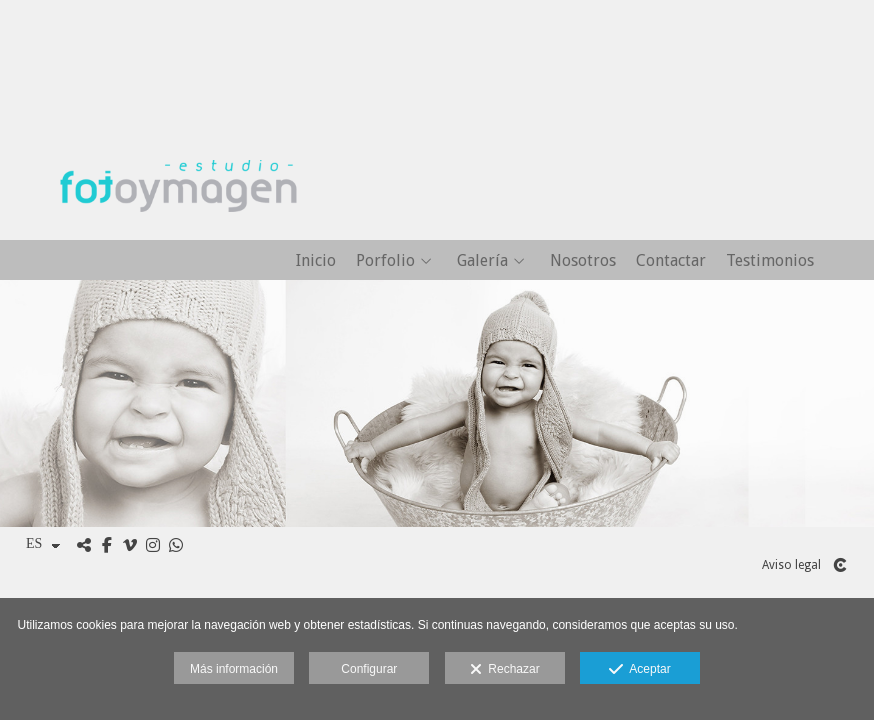  I want to click on Galería, so click(482, 261).